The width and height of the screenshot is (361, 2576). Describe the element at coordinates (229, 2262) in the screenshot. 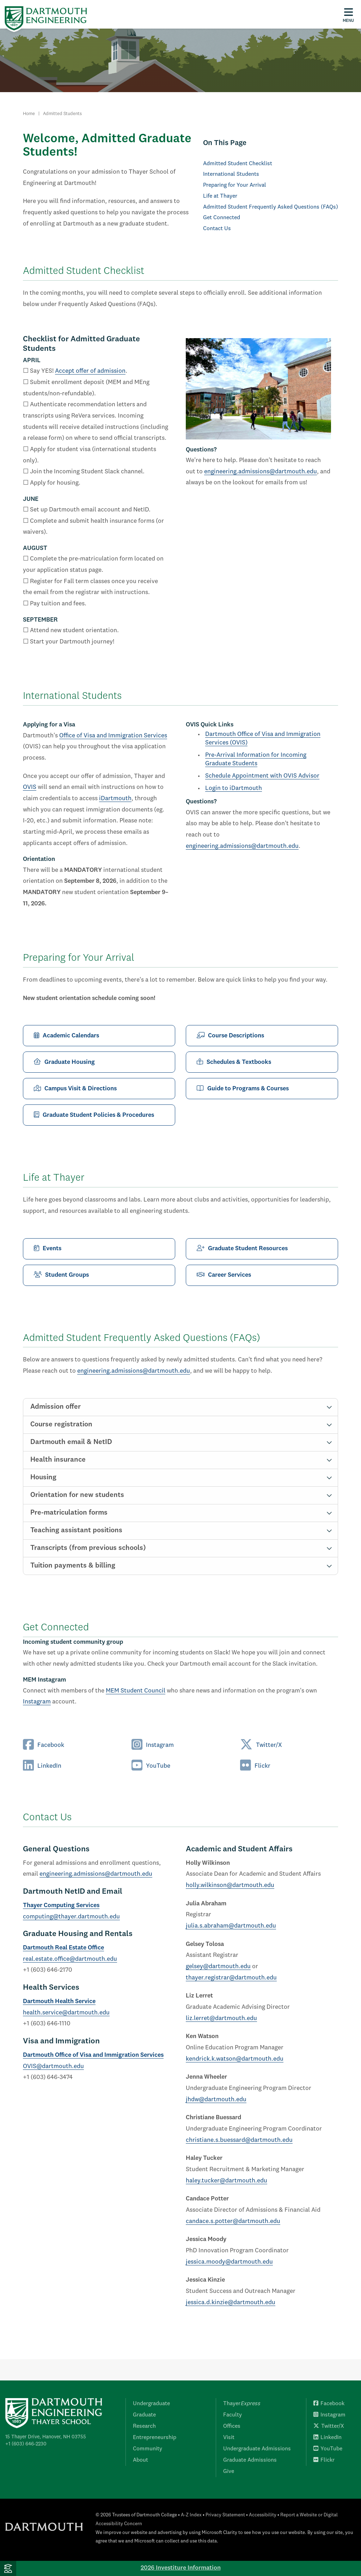

I see `jessica.moody@dartmouth.edu` at that location.